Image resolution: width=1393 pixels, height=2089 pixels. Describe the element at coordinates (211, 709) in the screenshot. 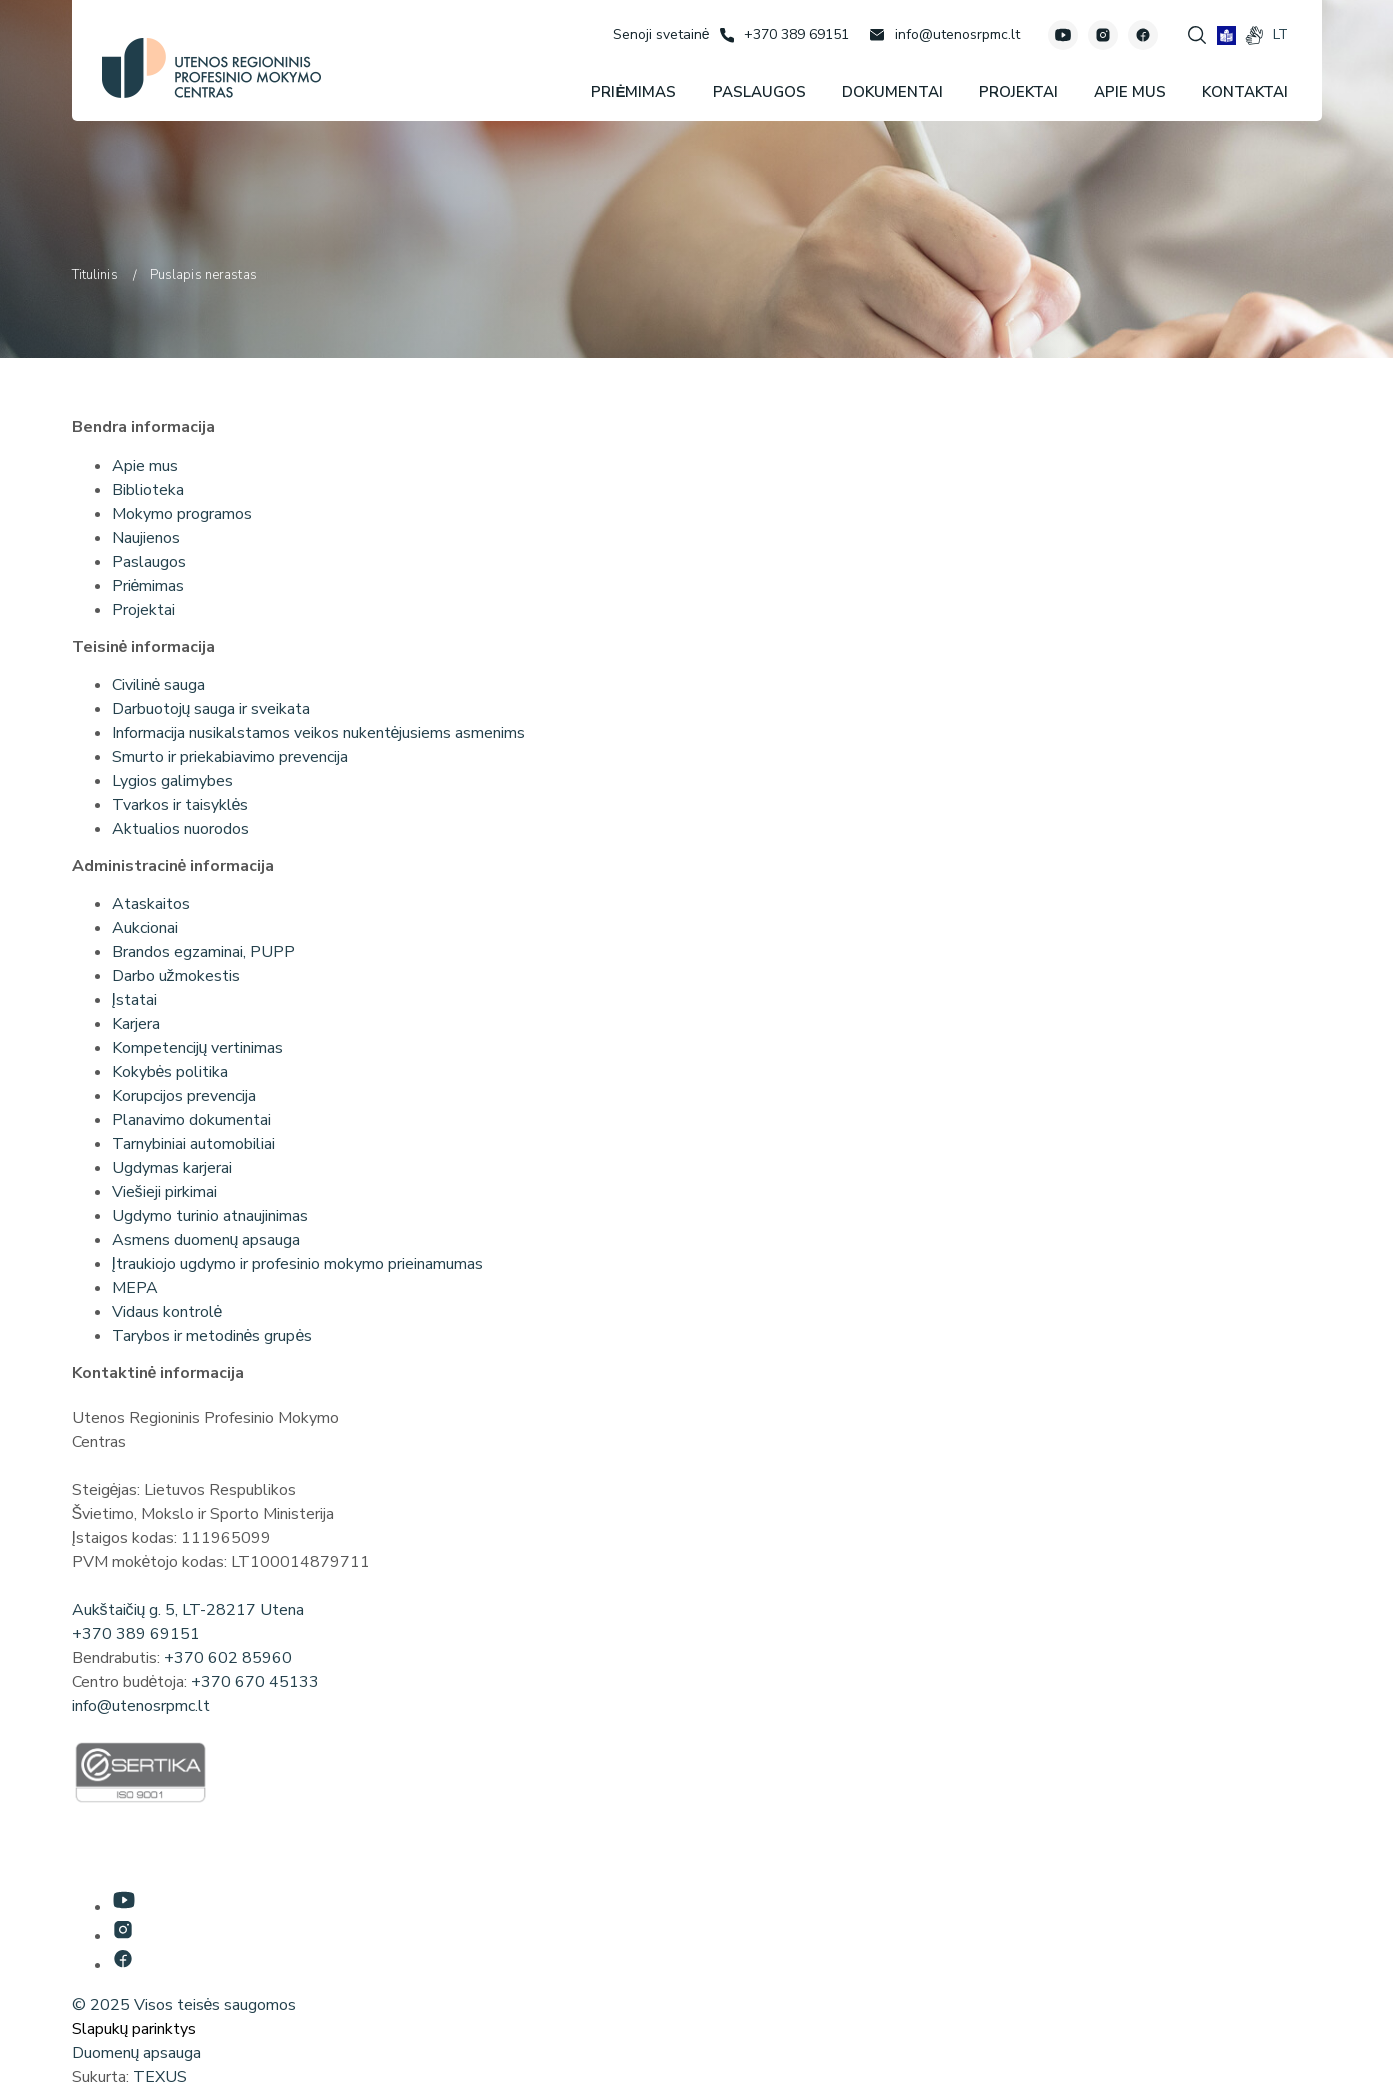

I see `Darbuotojų sauga ir sveikata` at that location.